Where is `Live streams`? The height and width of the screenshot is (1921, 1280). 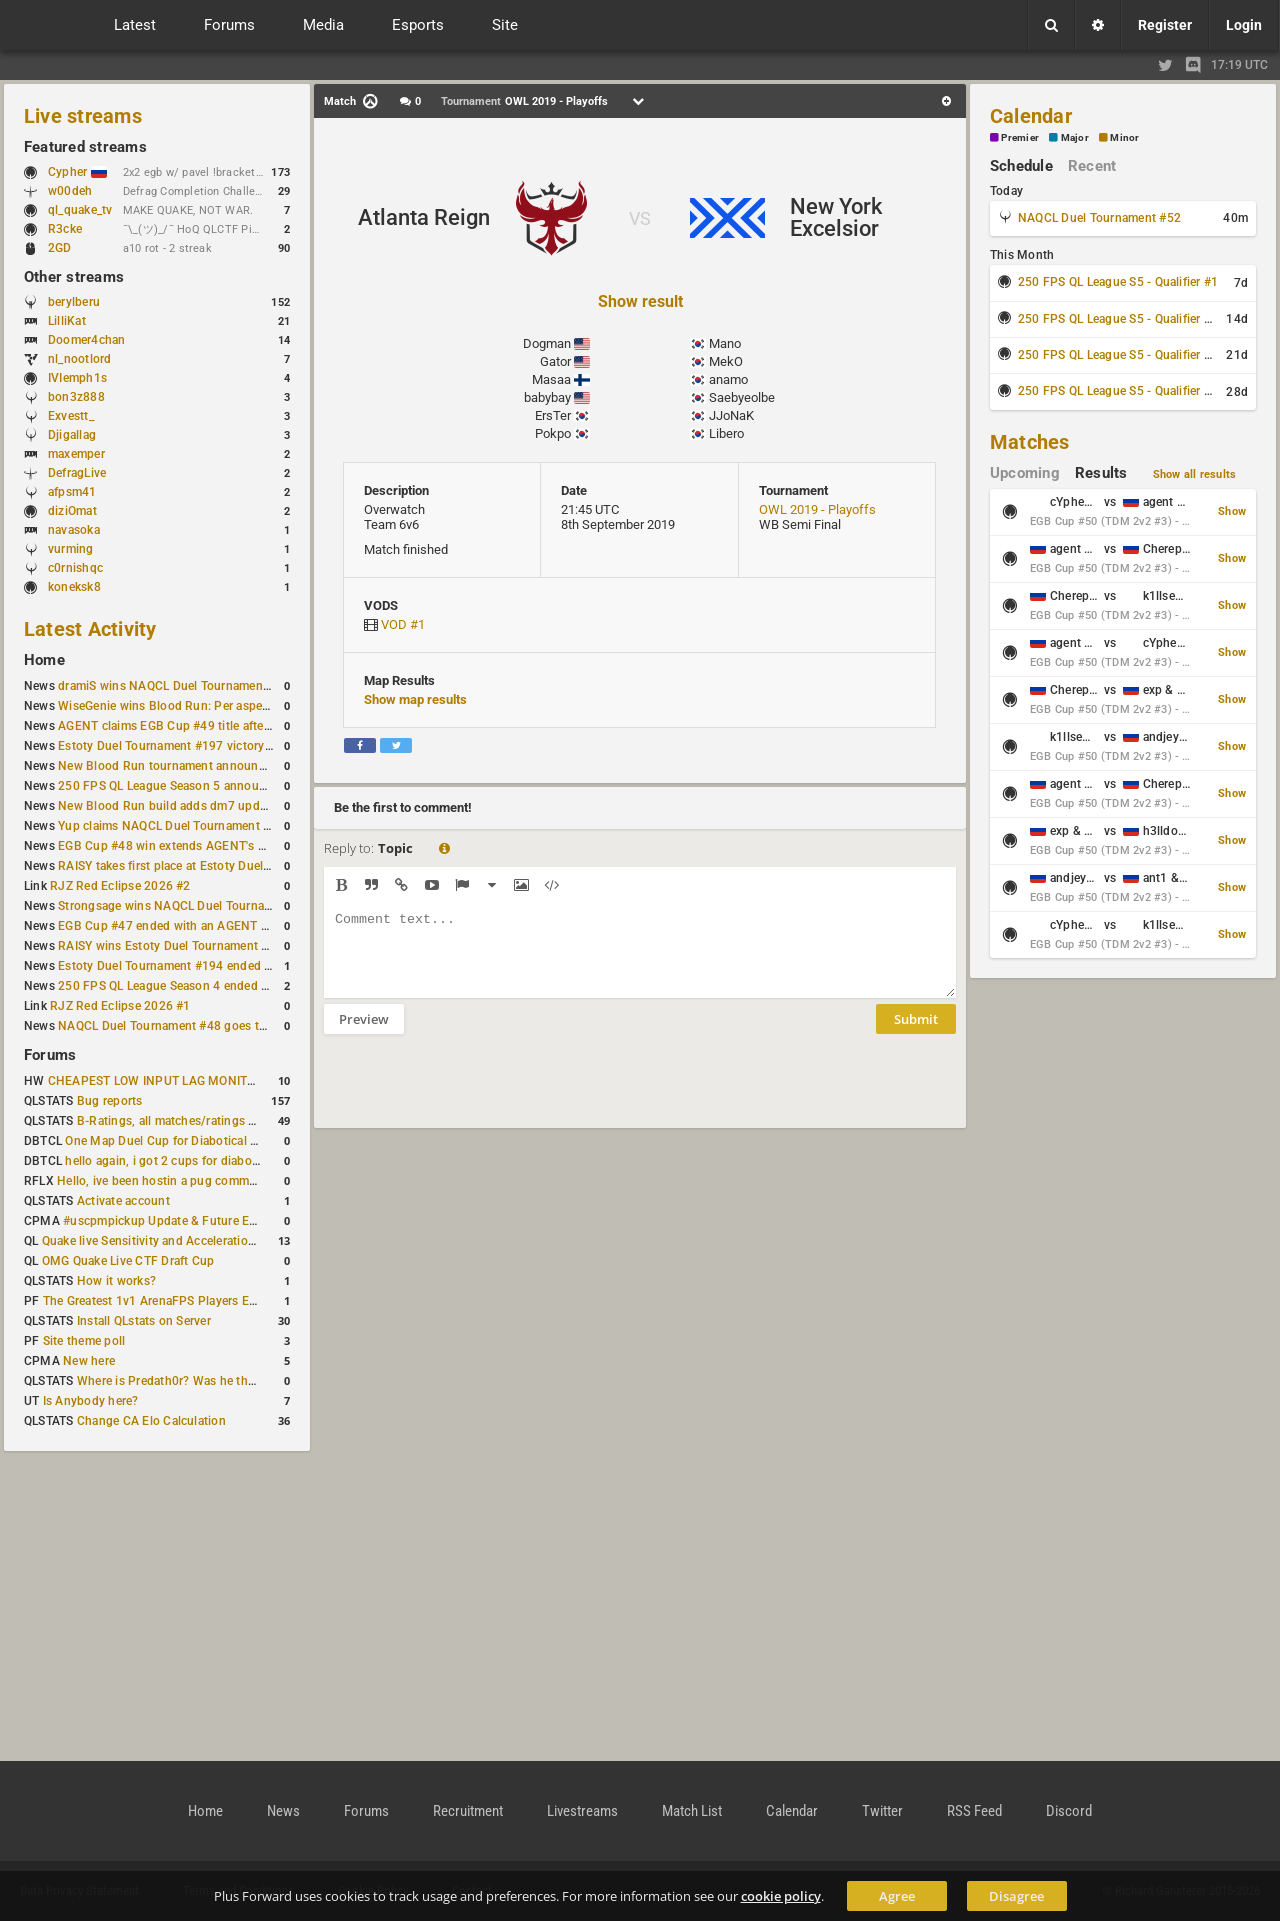 Live streams is located at coordinates (83, 116).